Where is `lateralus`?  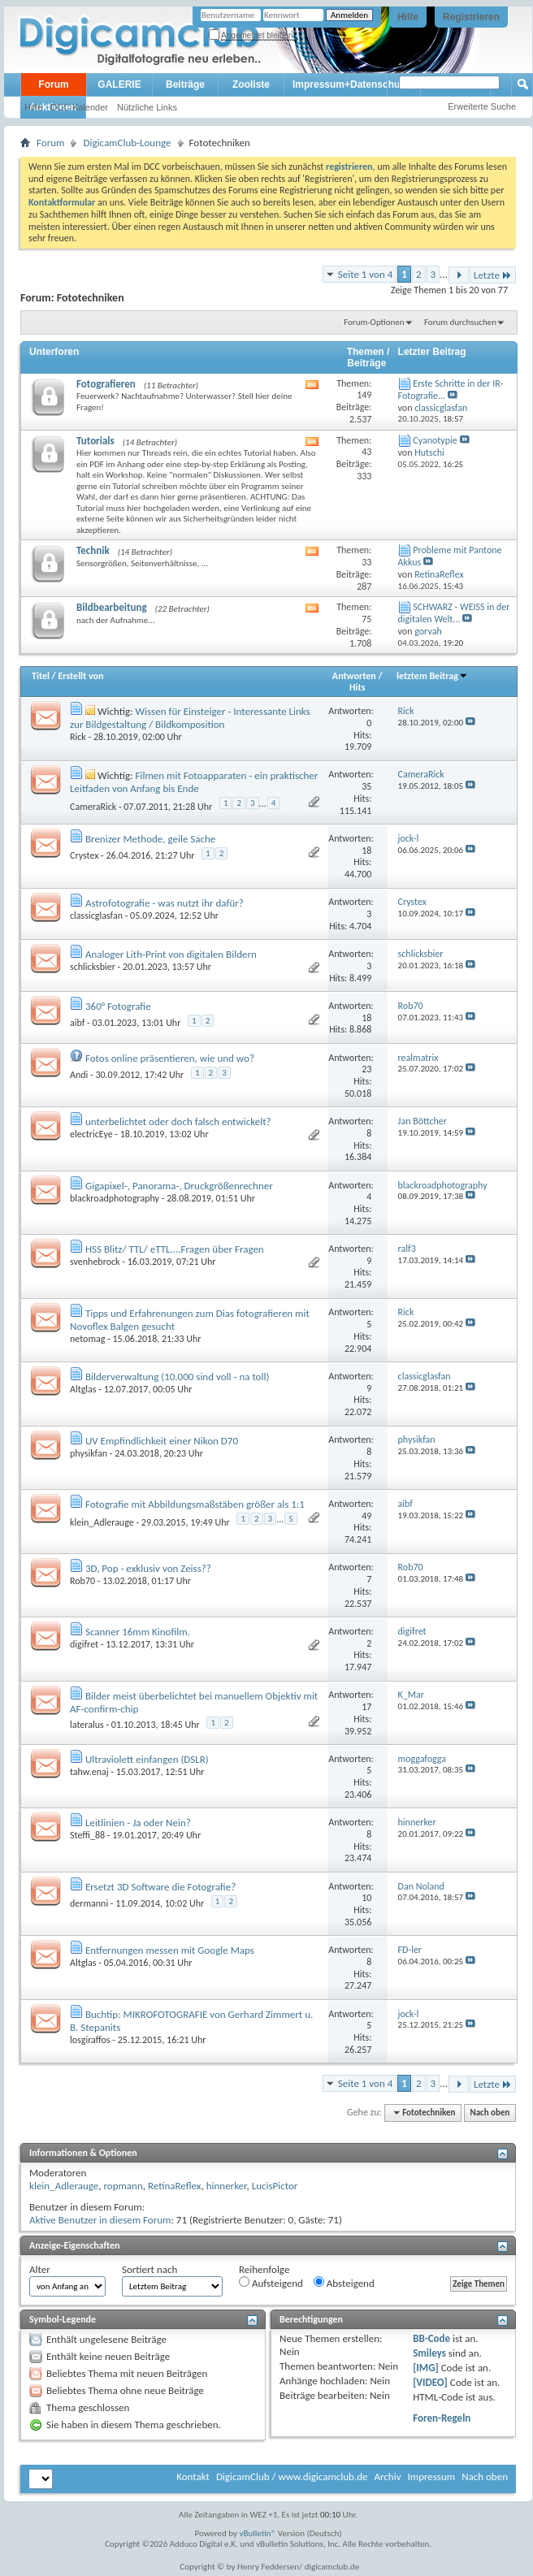
lateralus is located at coordinates (87, 1724).